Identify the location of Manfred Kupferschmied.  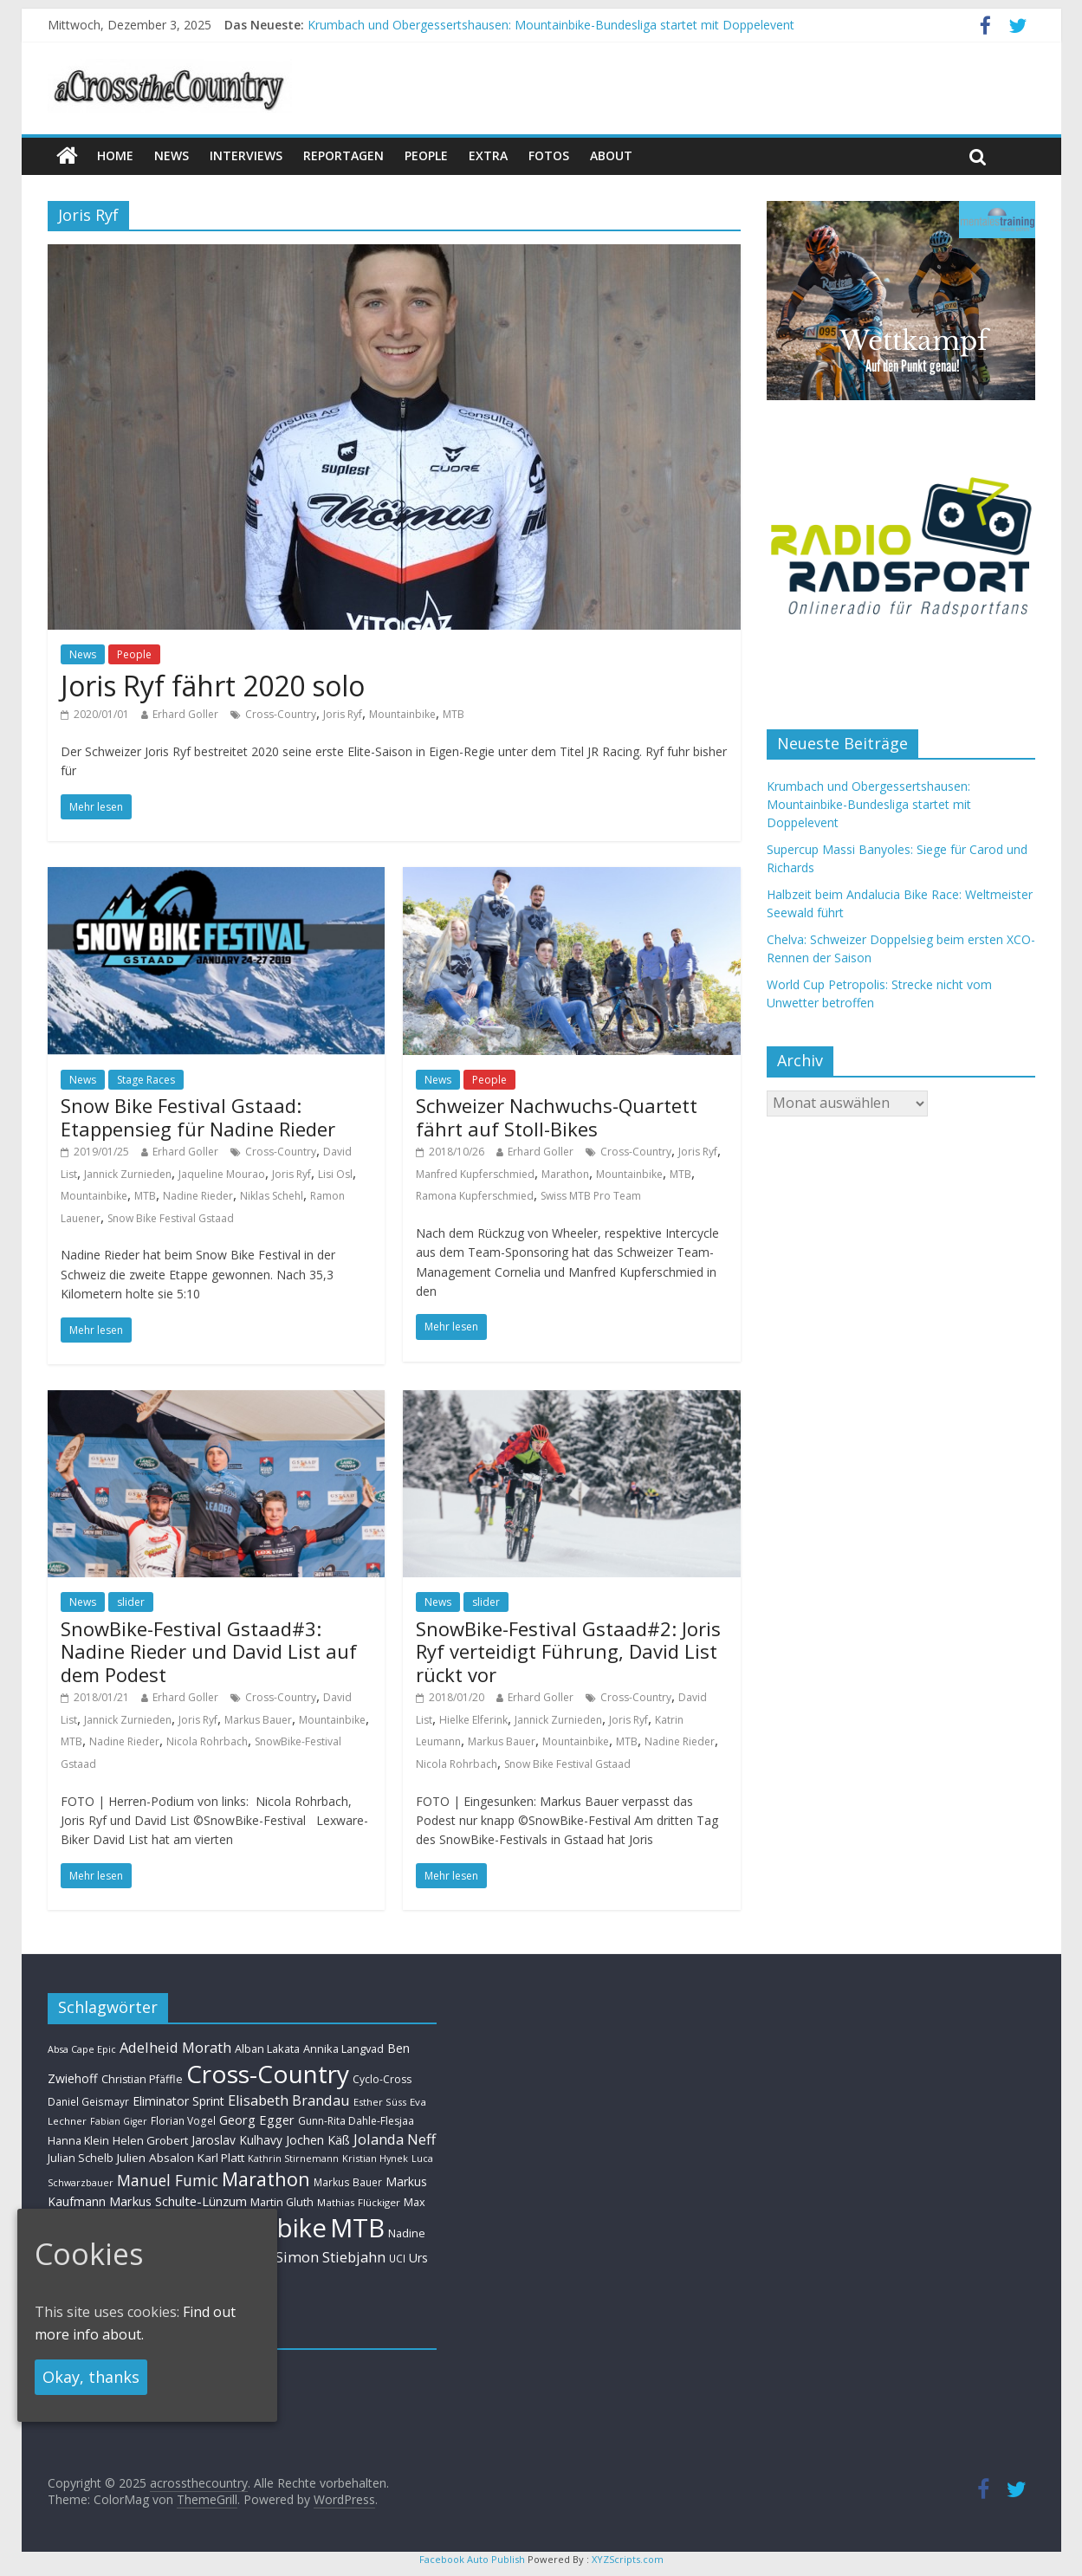
(475, 1174).